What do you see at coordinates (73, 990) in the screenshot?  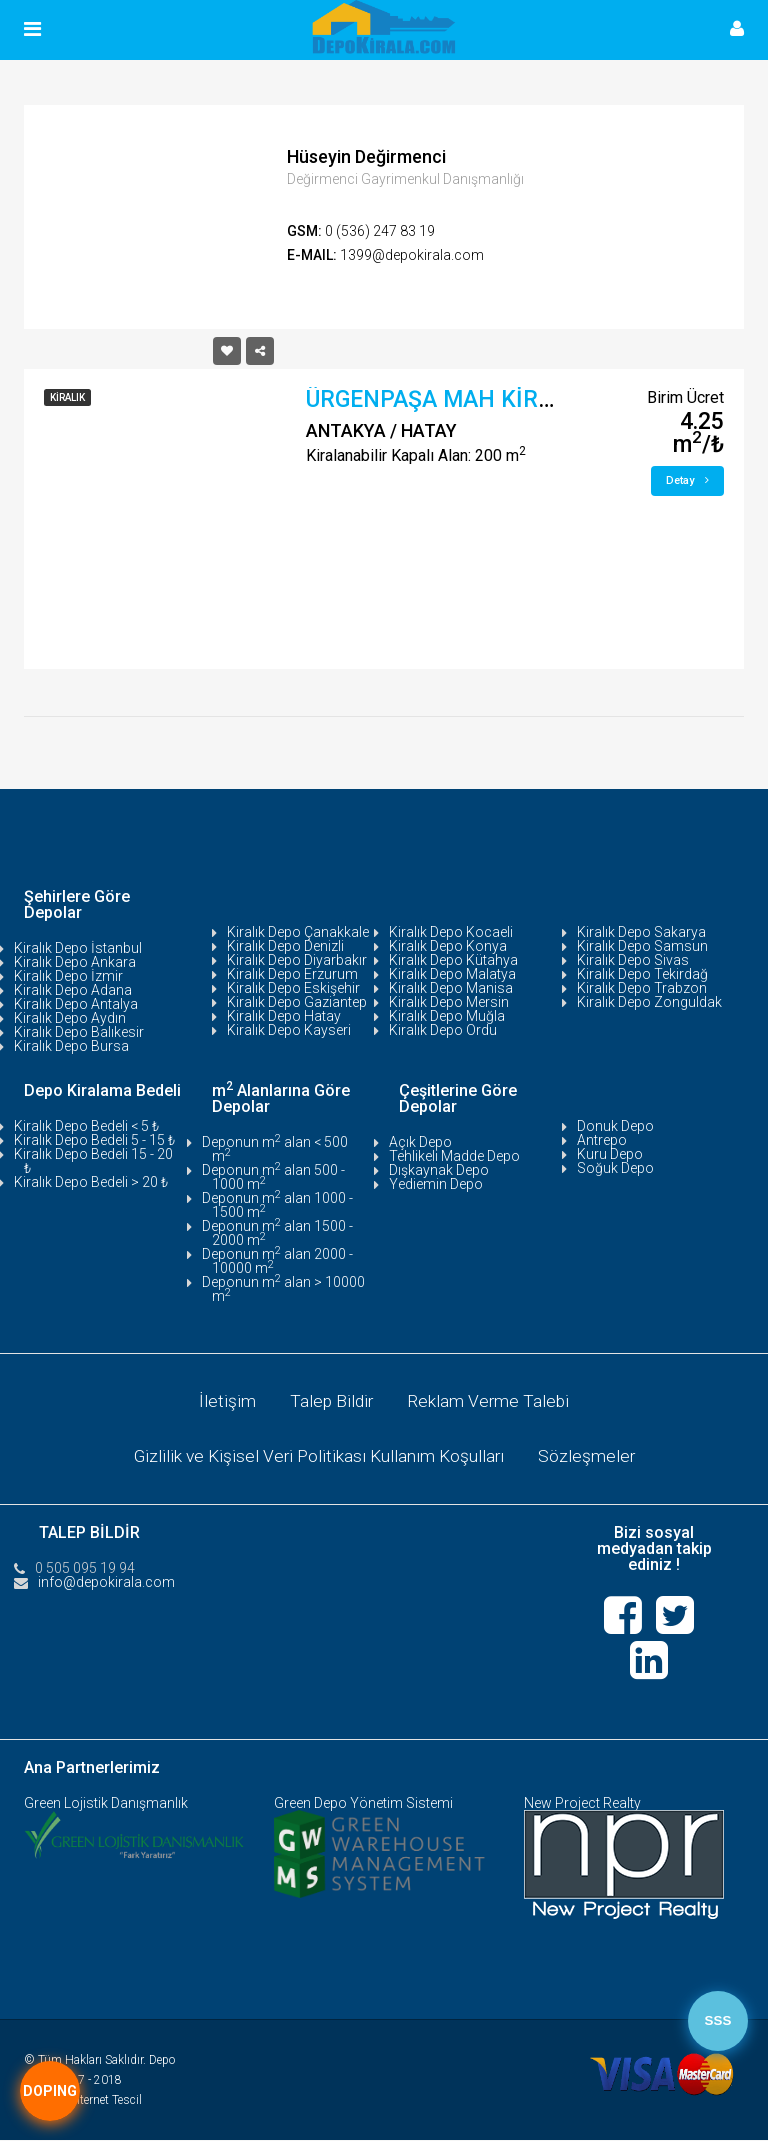 I see `Kiralık Depo Adana` at bounding box center [73, 990].